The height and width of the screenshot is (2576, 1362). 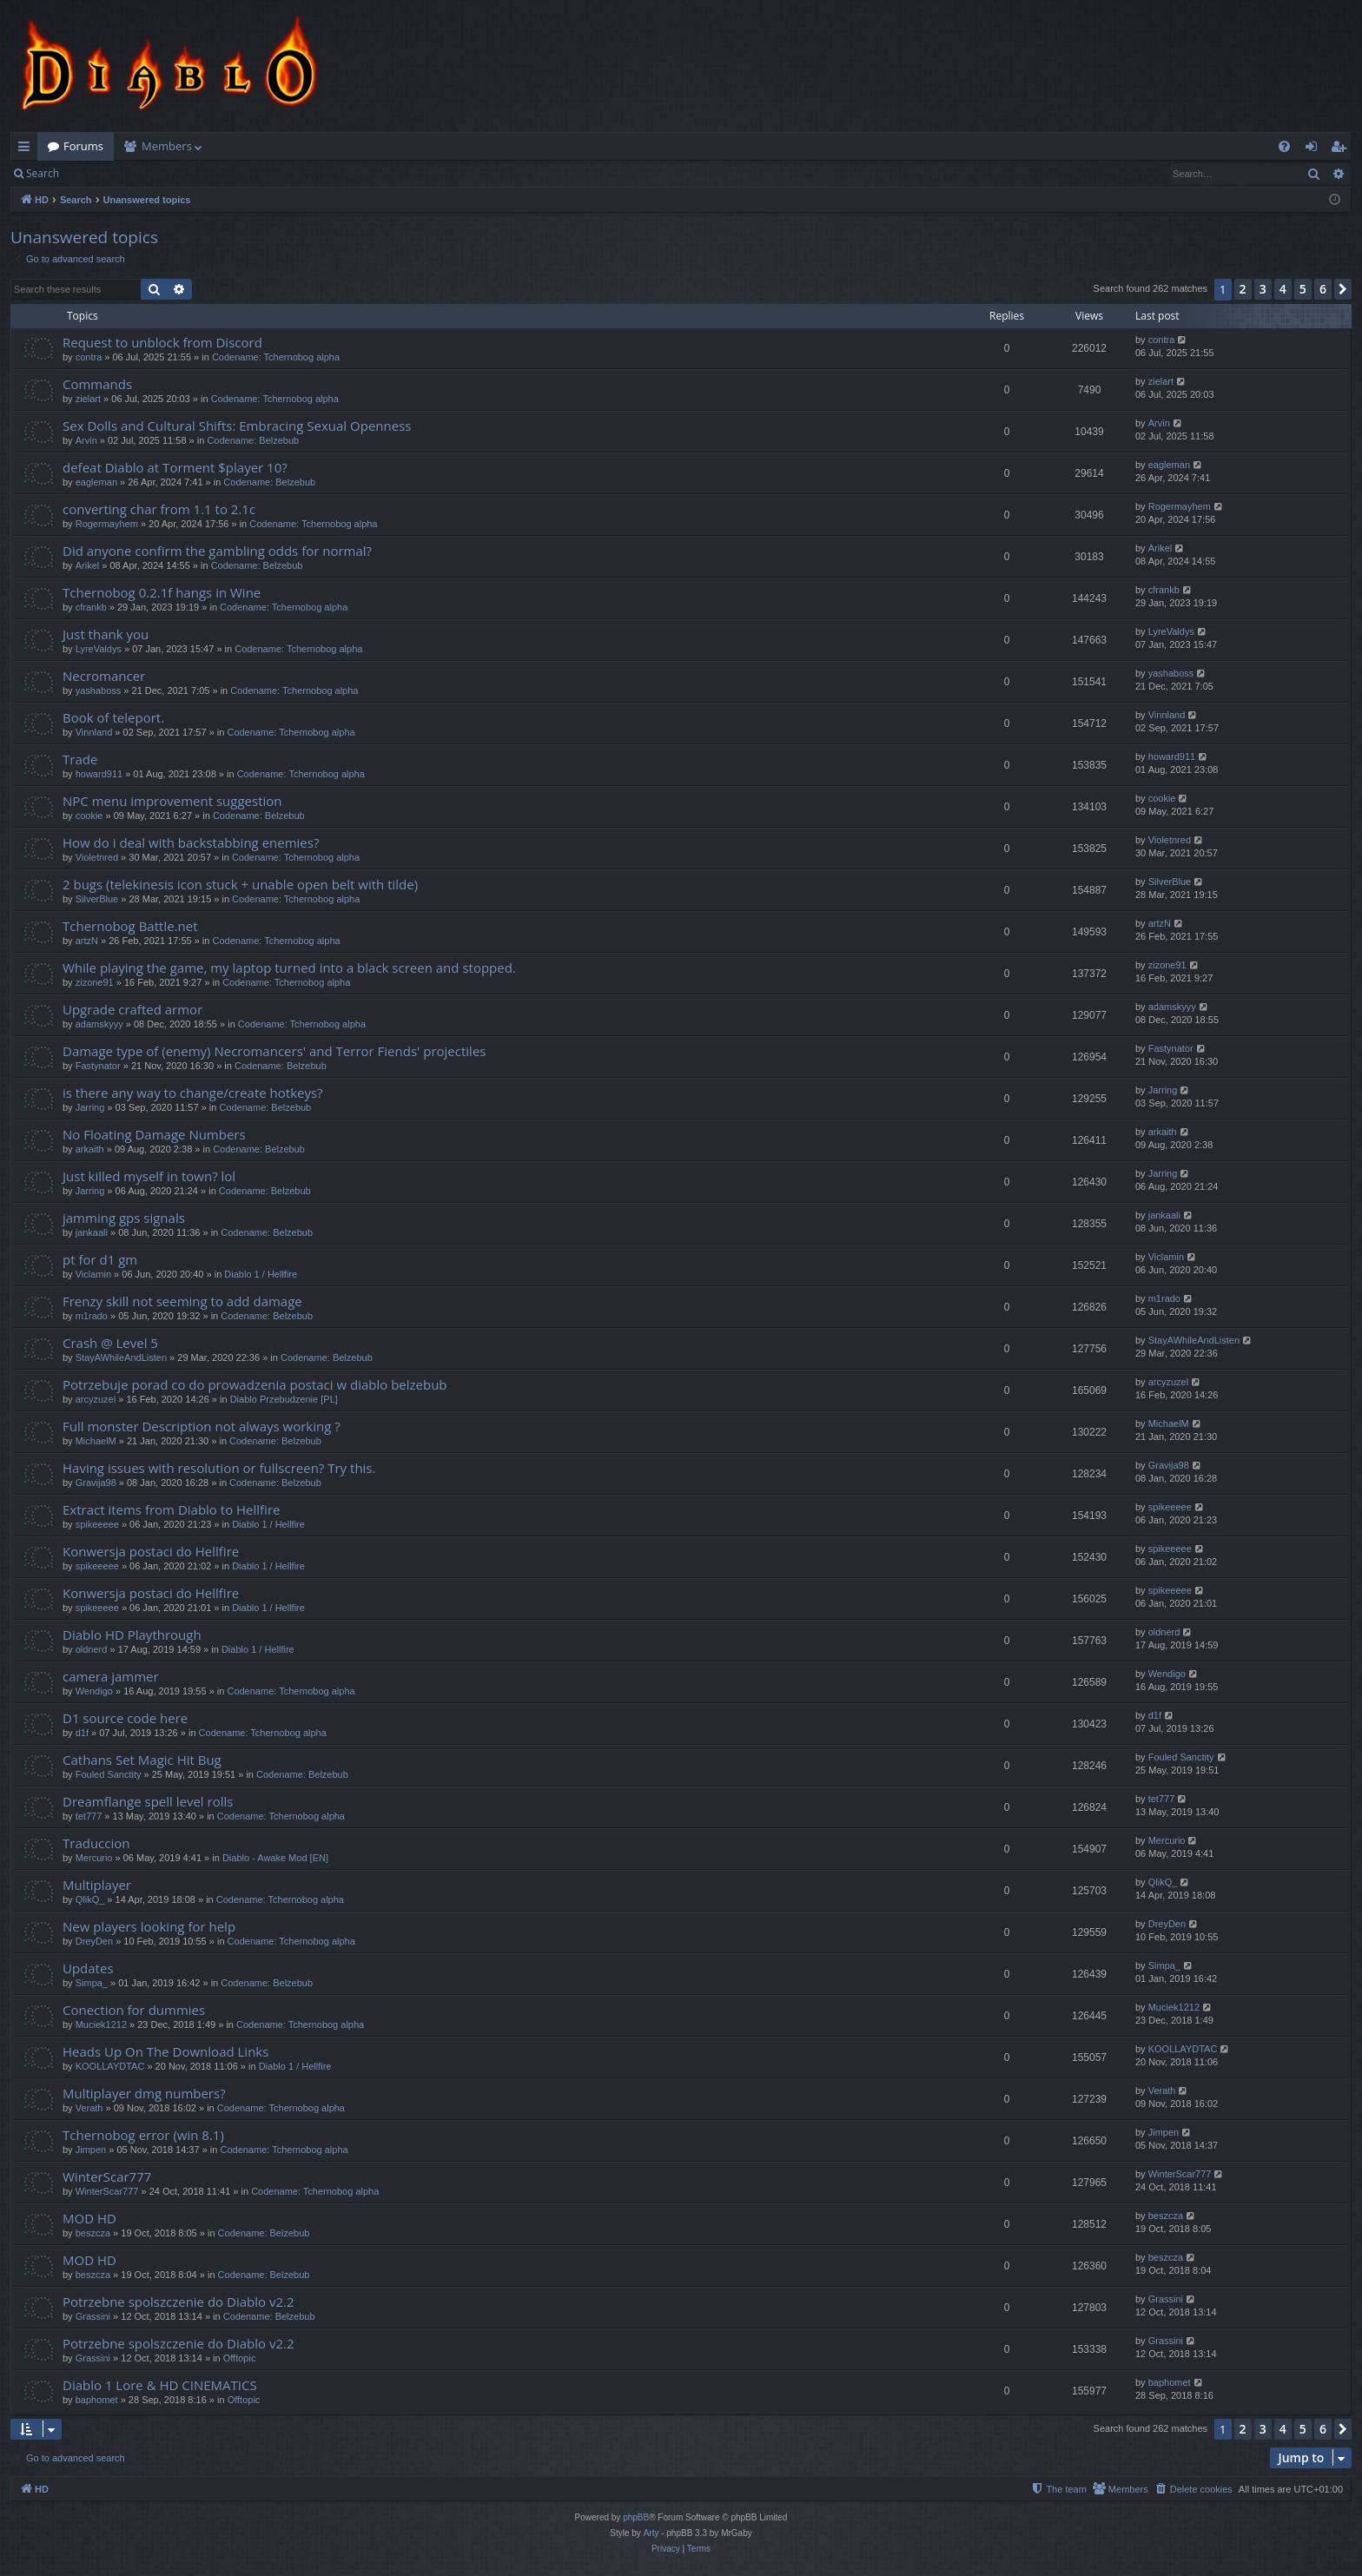 I want to click on jankaali, so click(x=92, y=1232).